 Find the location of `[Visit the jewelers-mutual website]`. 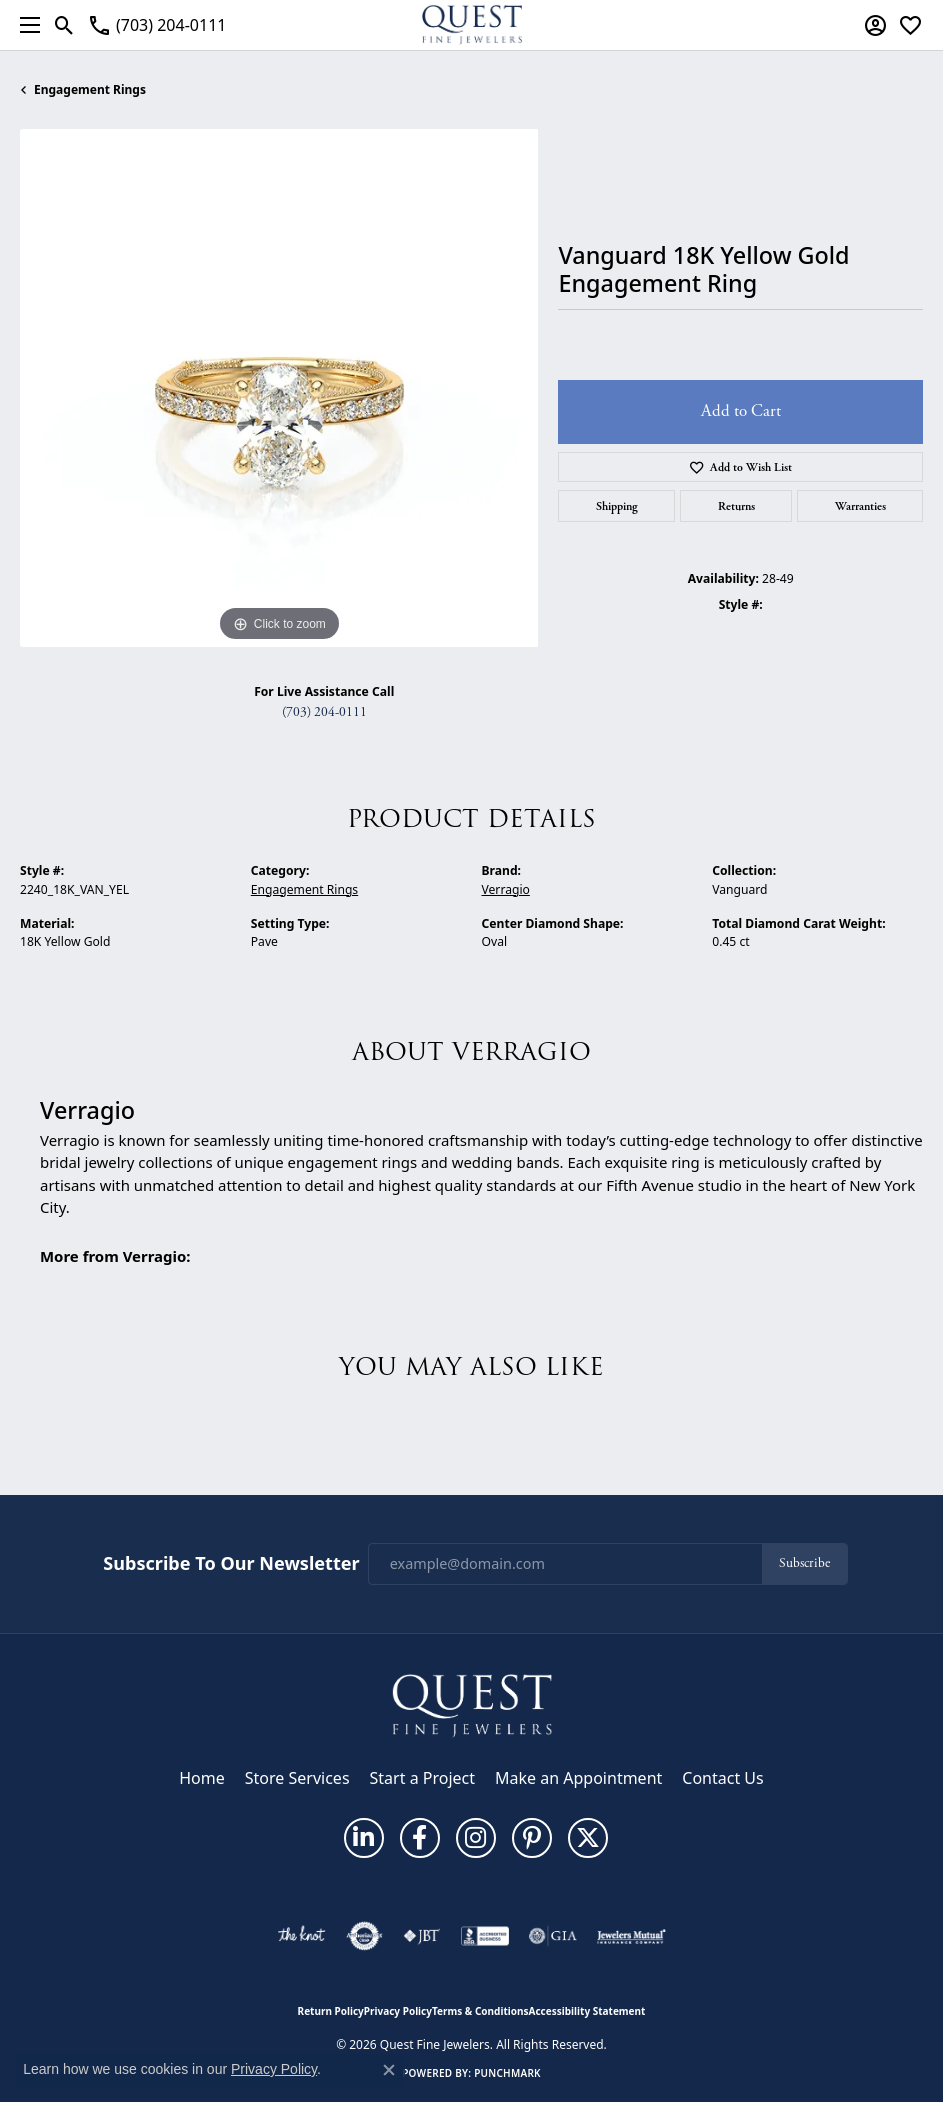

[Visit the jewelers-mutual website] is located at coordinates (631, 1936).